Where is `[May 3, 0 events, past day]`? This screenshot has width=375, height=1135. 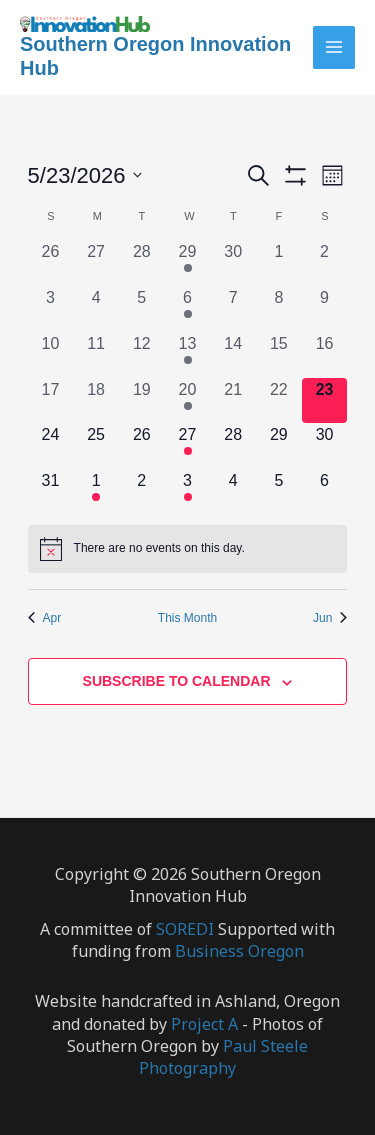
[May 3, 0 events, past day] is located at coordinates (51, 309).